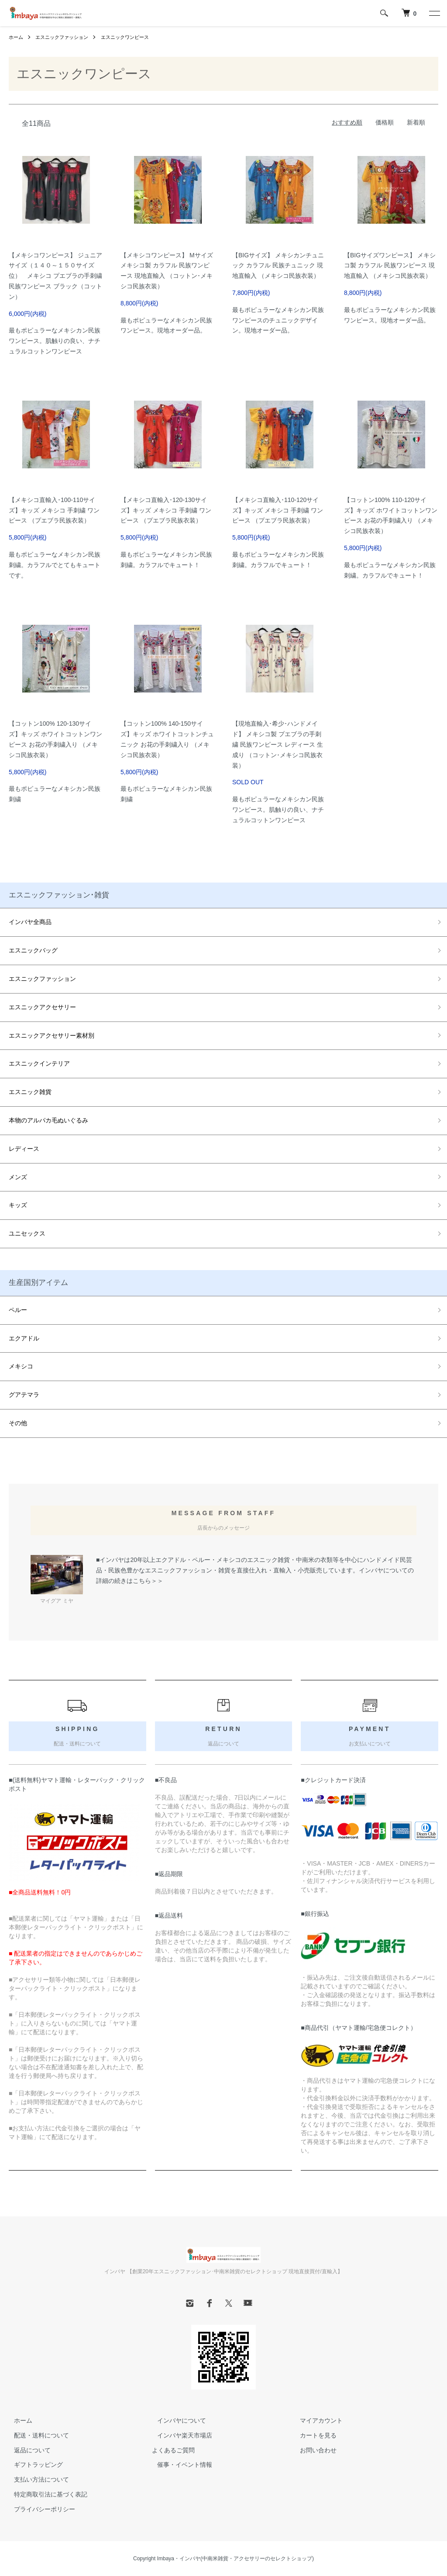 The width and height of the screenshot is (447, 2576). I want to click on お問い合わせ, so click(313, 2450).